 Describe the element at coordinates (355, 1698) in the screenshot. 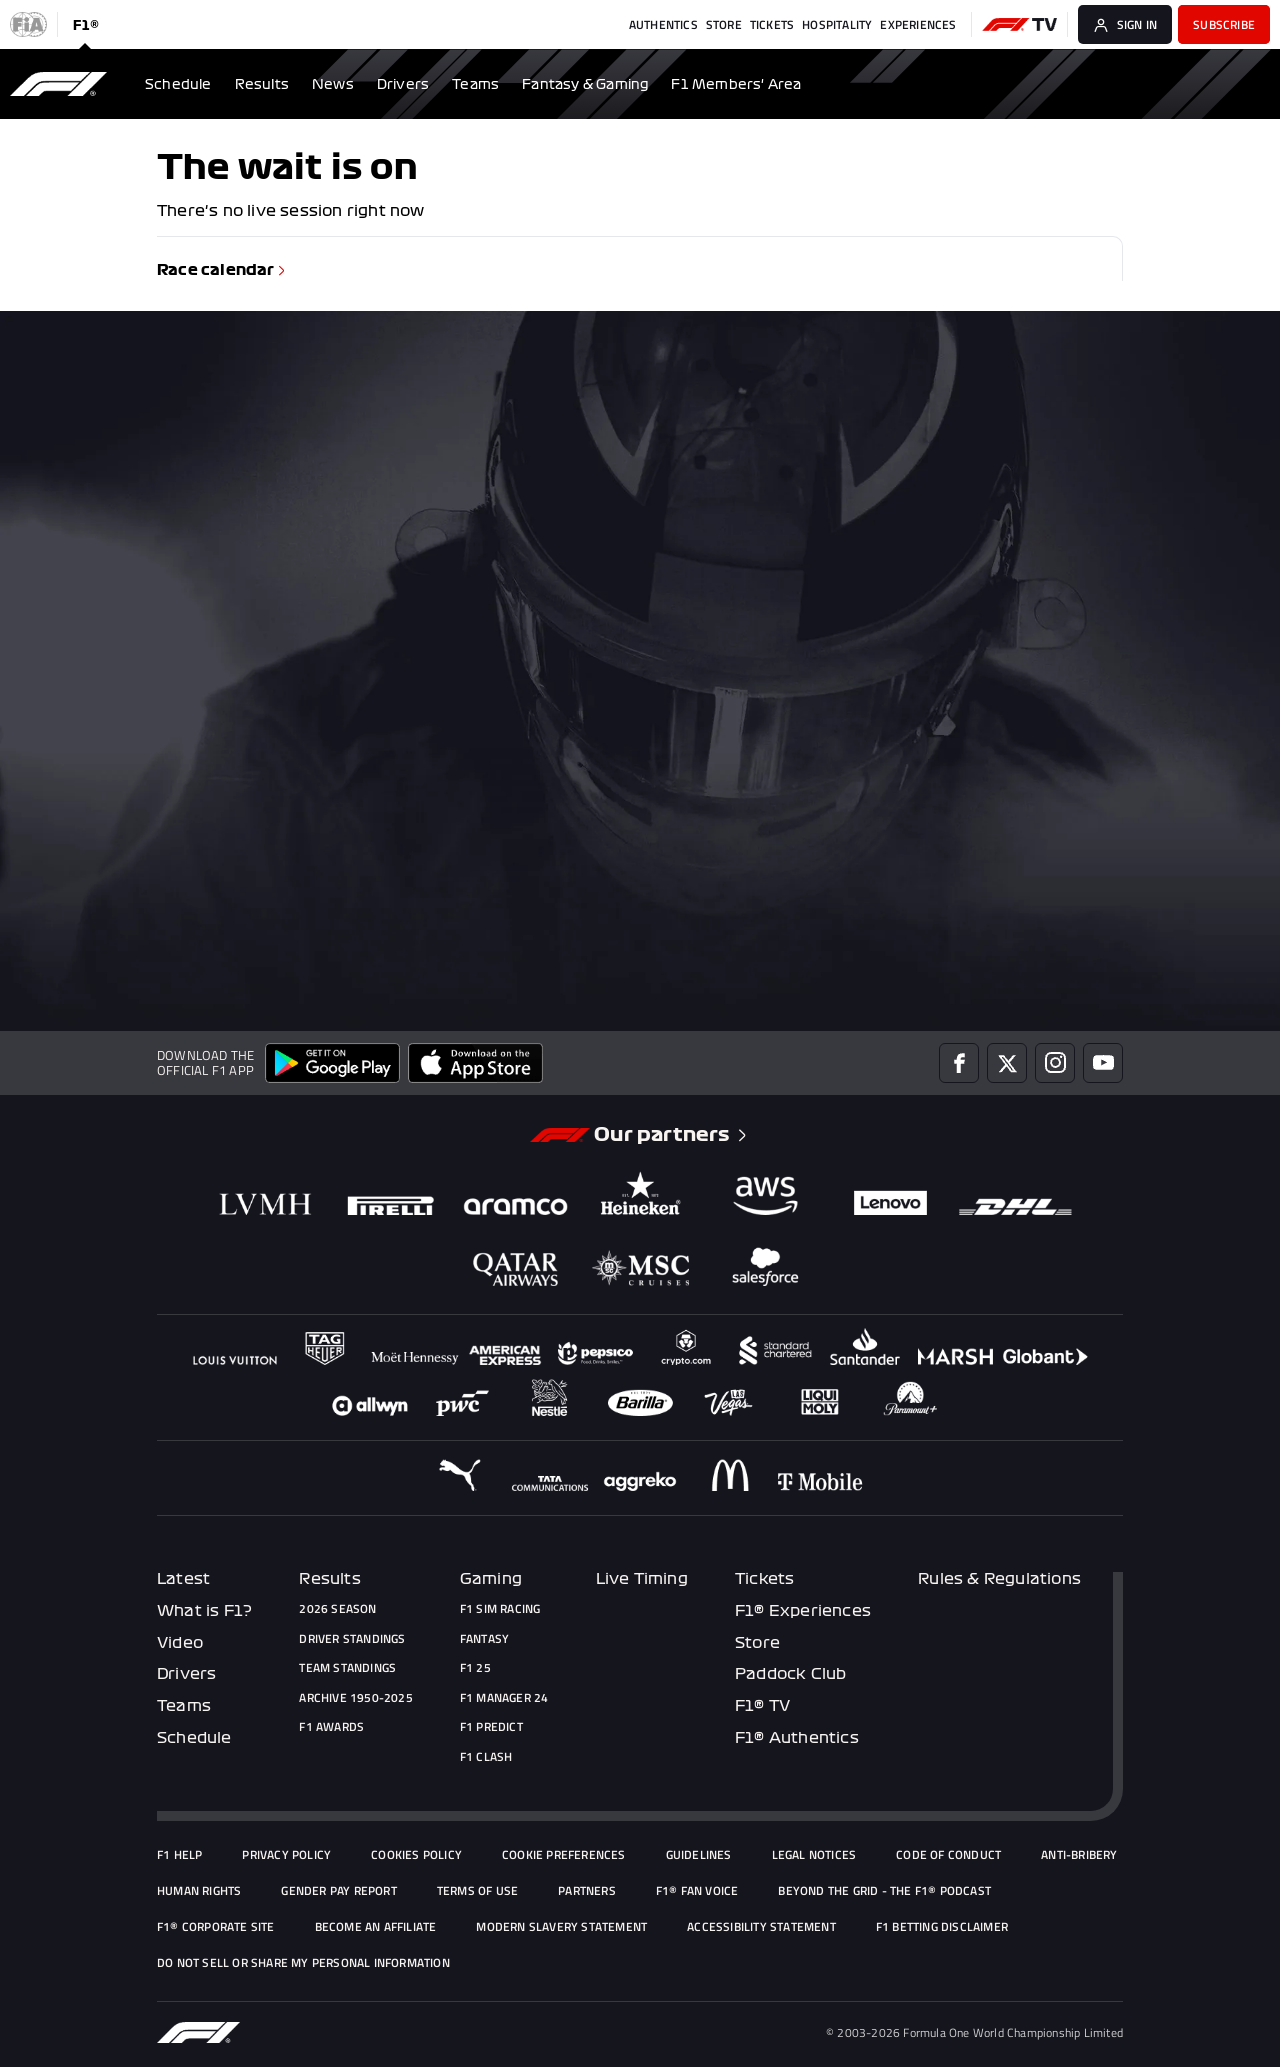

I see `Archive 1950-2025` at that location.